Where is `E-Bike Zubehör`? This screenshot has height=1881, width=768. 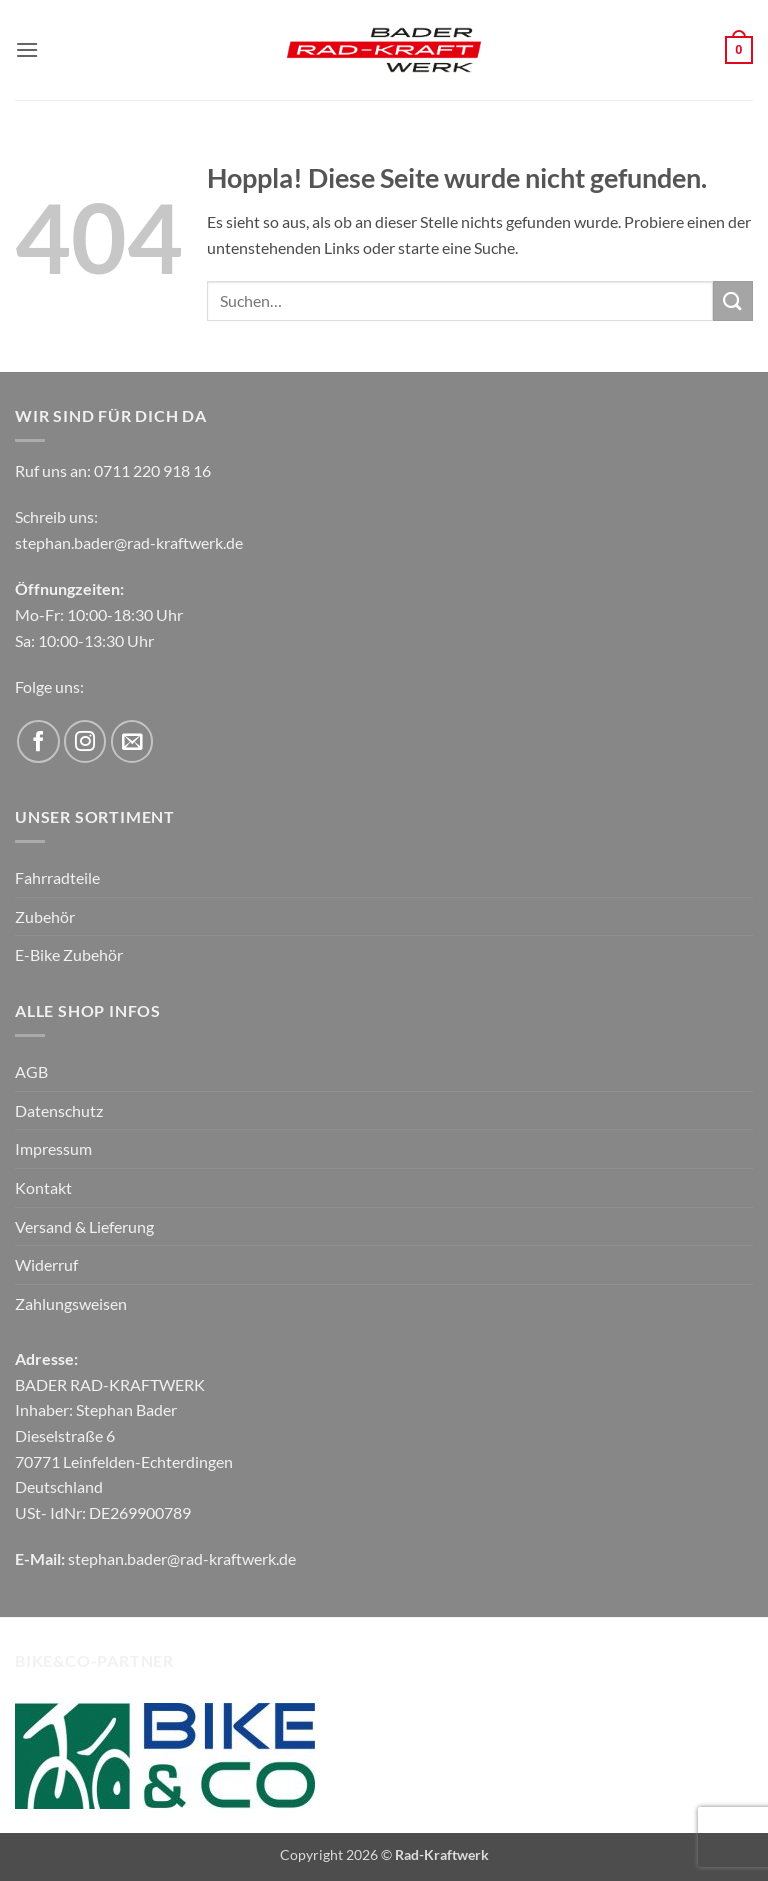 E-Bike Zubehör is located at coordinates (69, 954).